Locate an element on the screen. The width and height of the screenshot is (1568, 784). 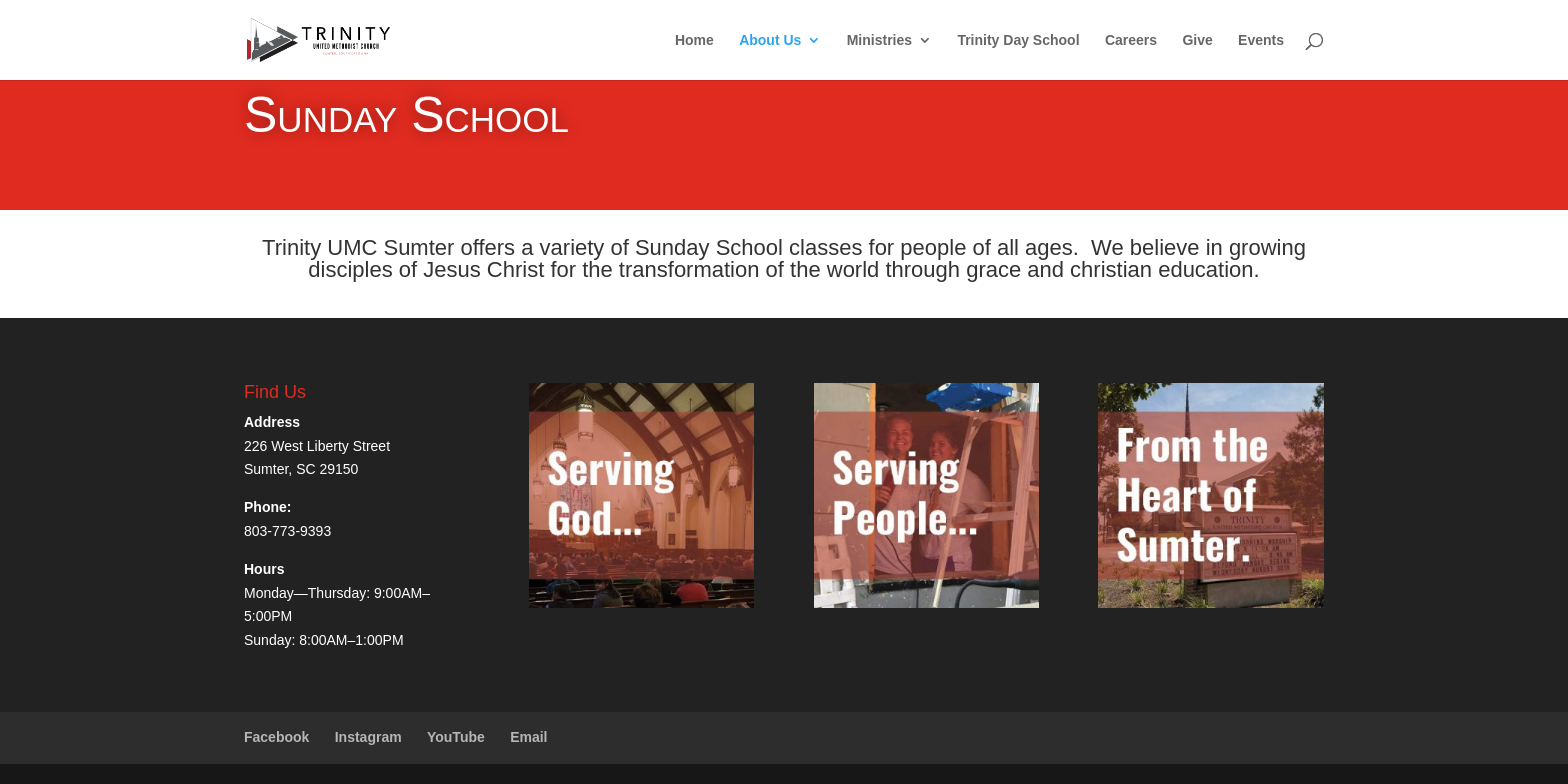
Email is located at coordinates (528, 737).